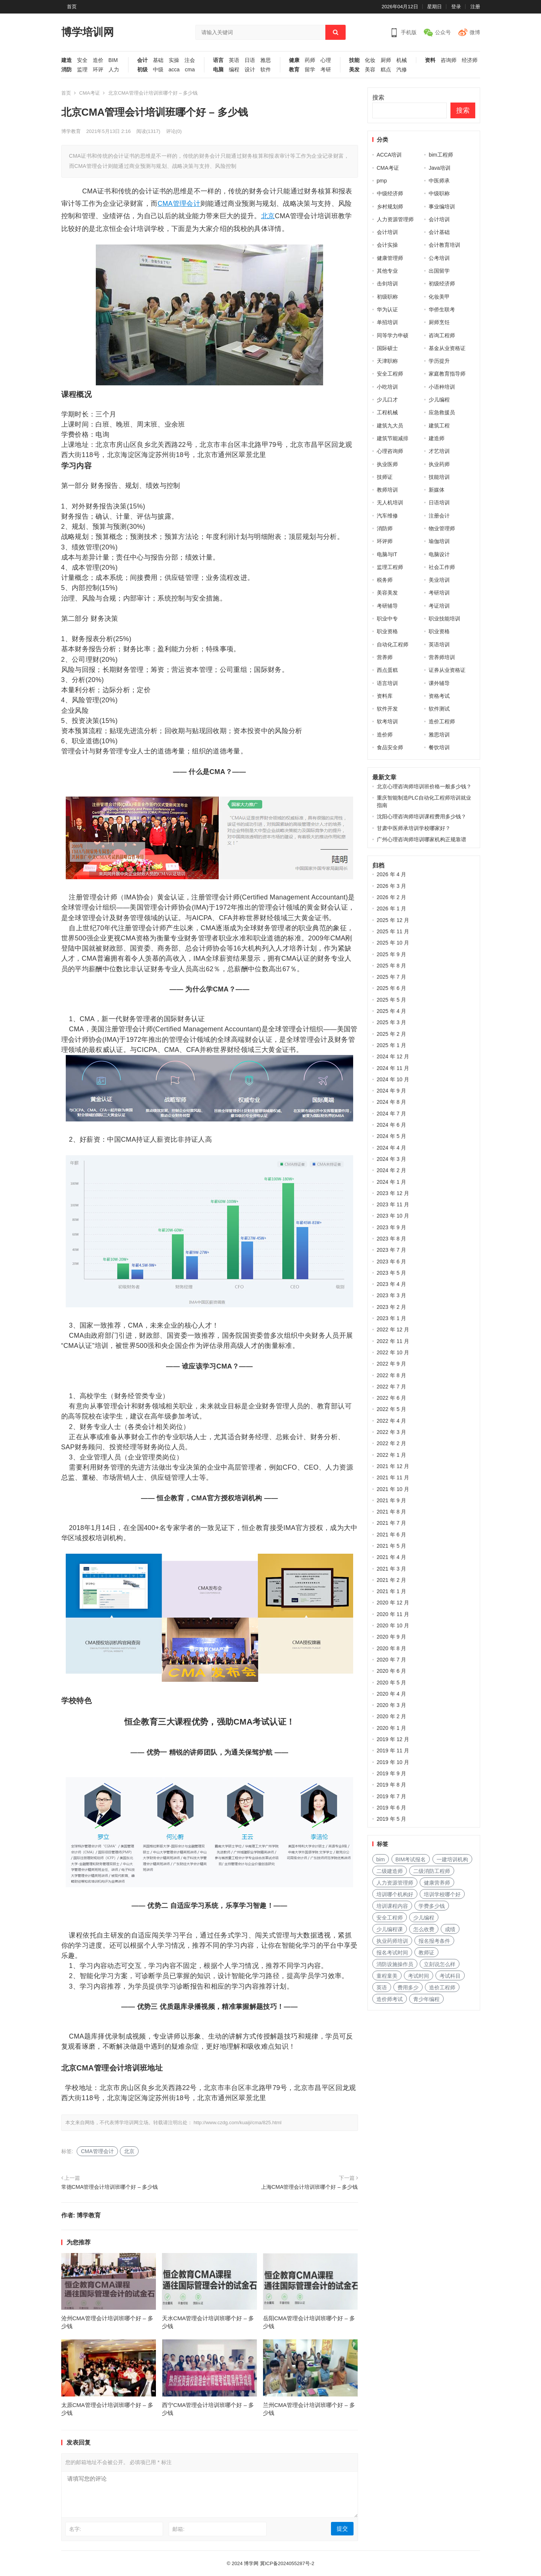 The height and width of the screenshot is (2576, 541). What do you see at coordinates (423, 1918) in the screenshot?
I see `少儿编程 [少儿编程 (517 项)]` at bounding box center [423, 1918].